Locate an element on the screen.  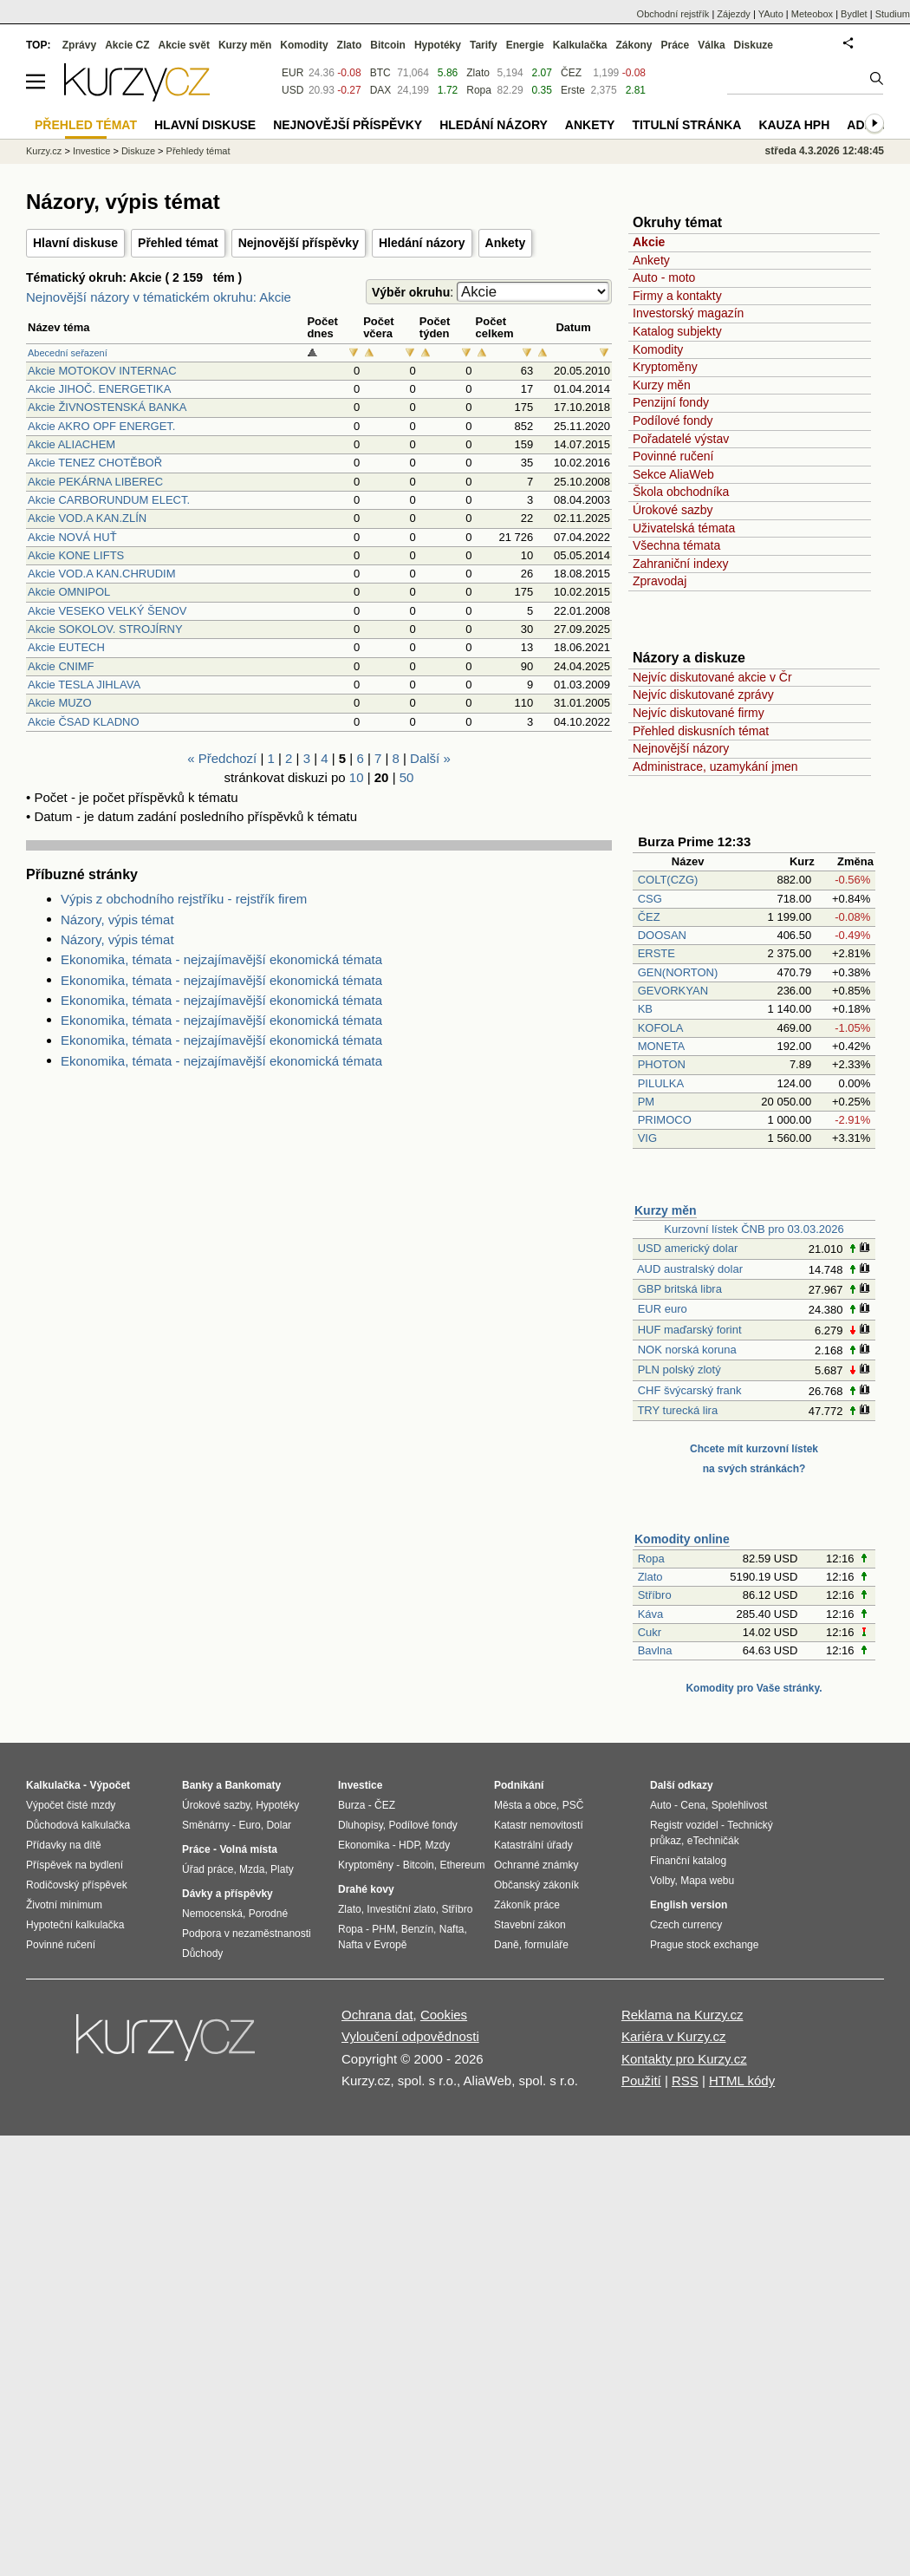
Nejvíc diskutované akcie v Čr is located at coordinates (712, 677).